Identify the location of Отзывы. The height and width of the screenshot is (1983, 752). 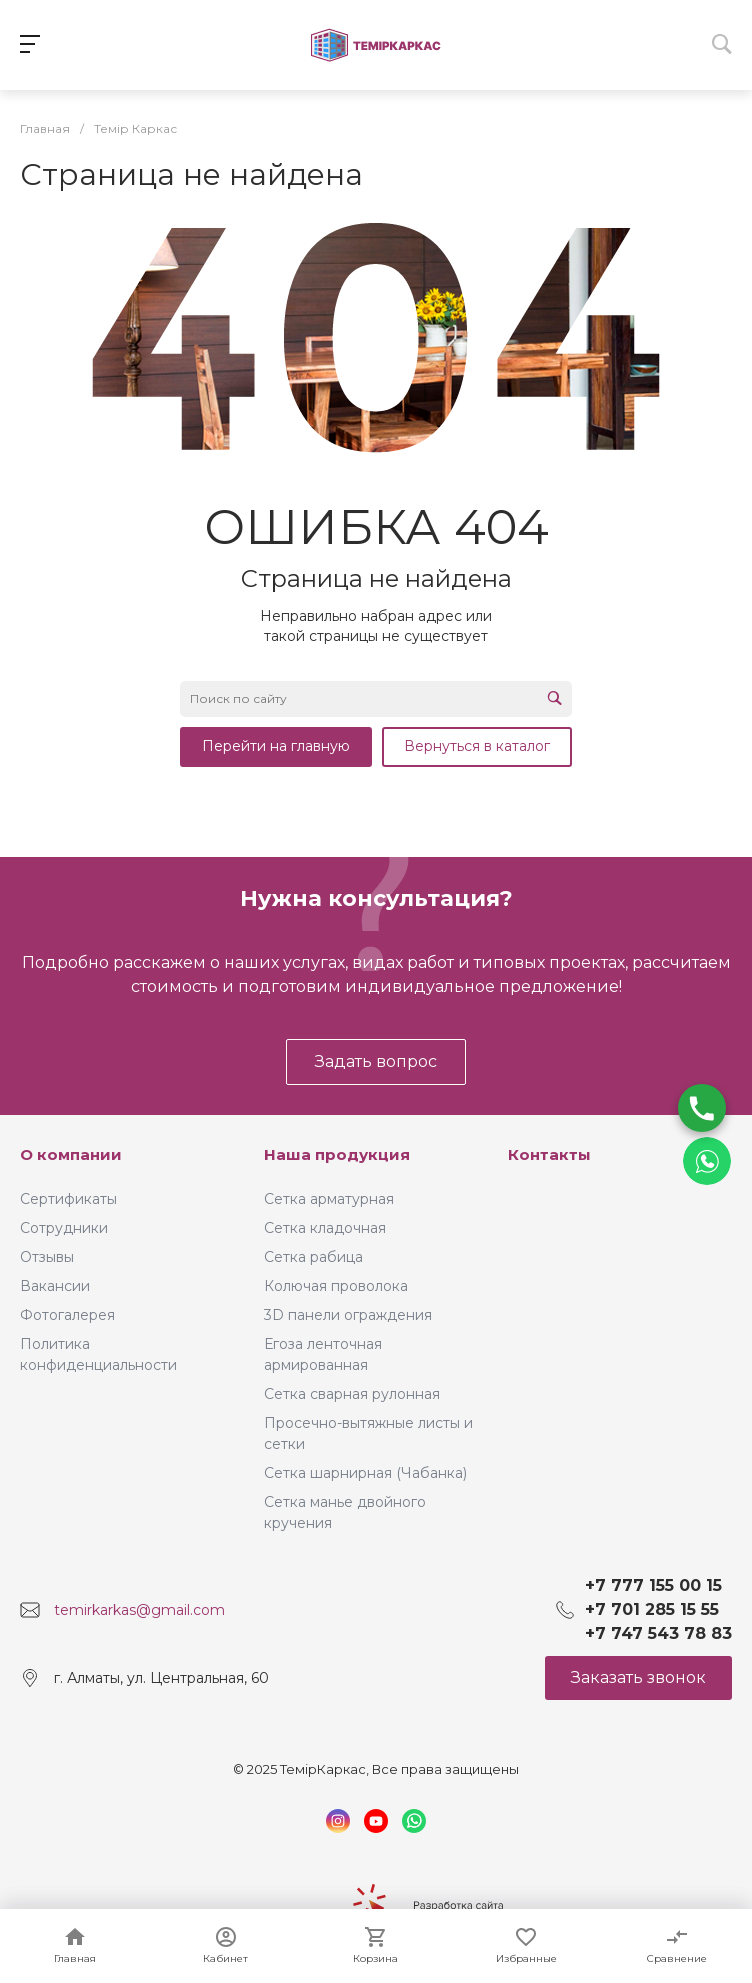
(47, 1257).